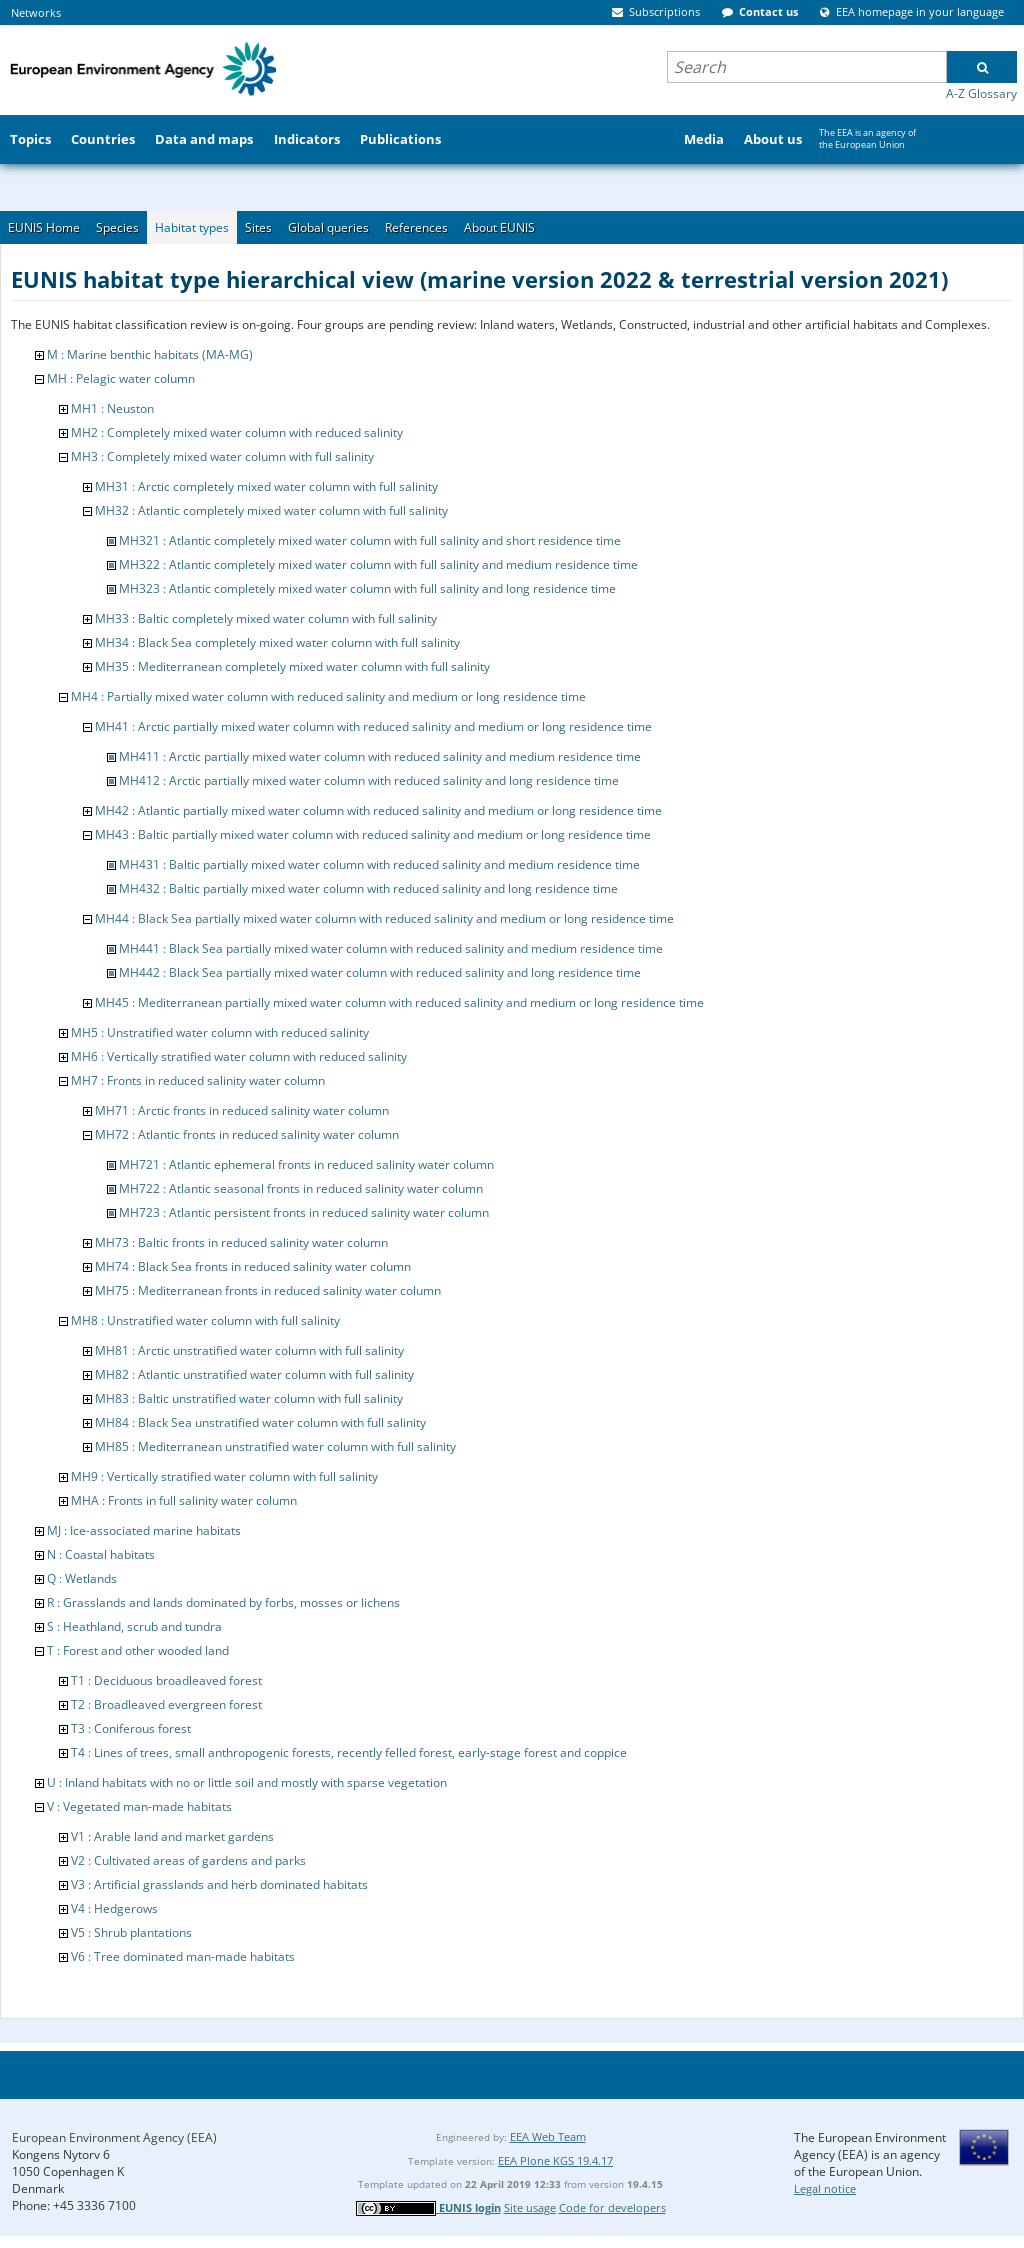  Describe the element at coordinates (548, 2136) in the screenshot. I see `EEA Web Team` at that location.